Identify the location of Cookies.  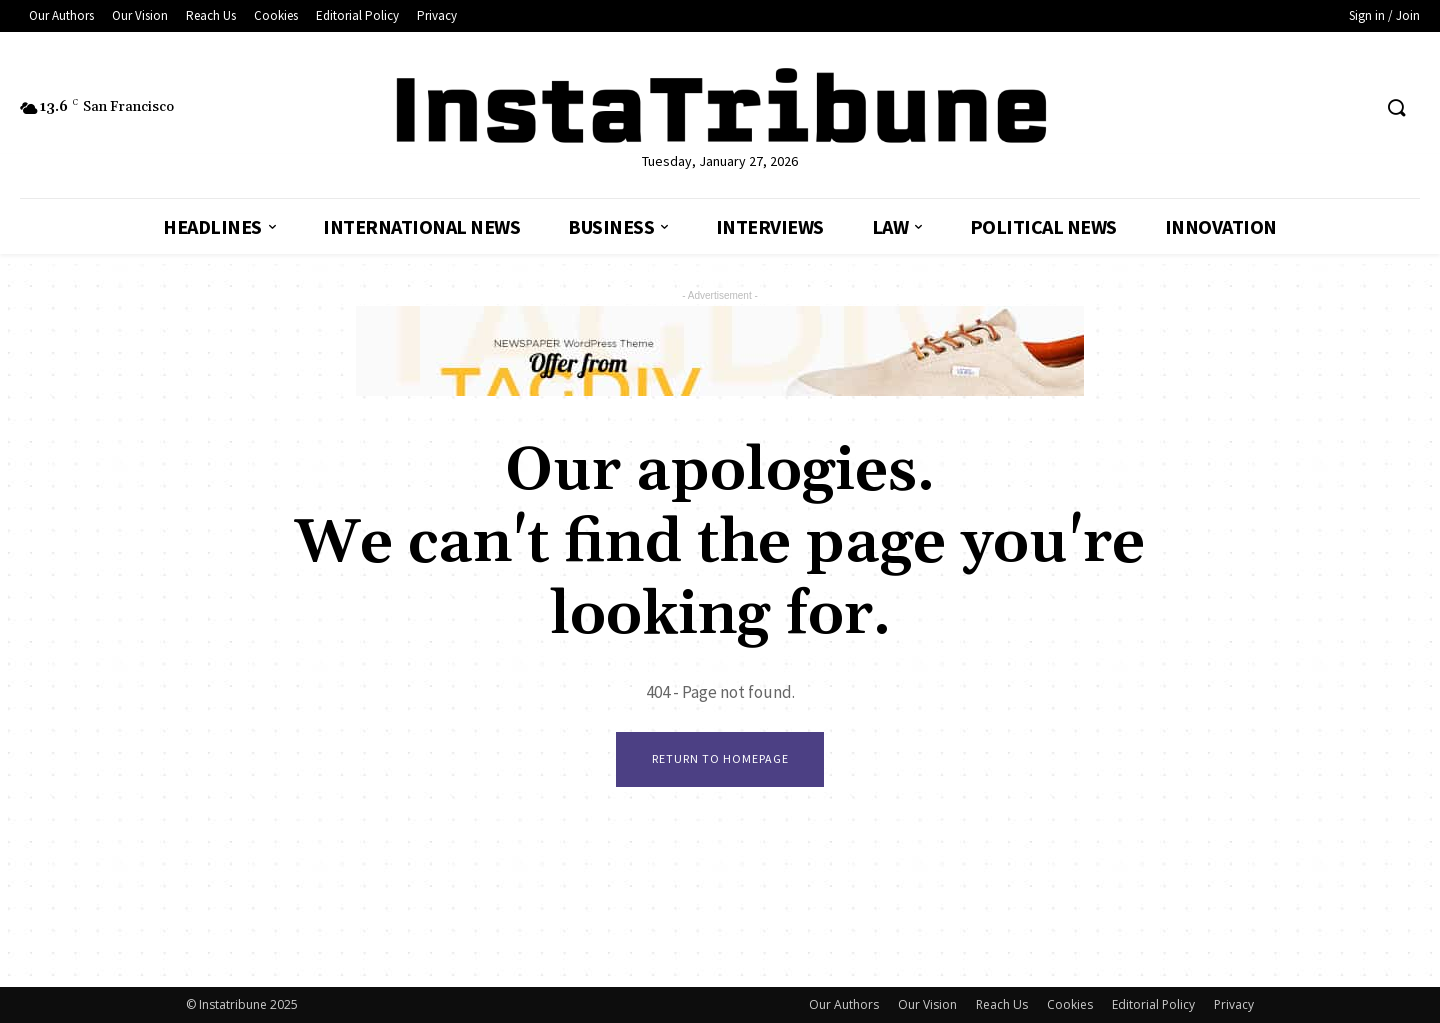
(1070, 1004).